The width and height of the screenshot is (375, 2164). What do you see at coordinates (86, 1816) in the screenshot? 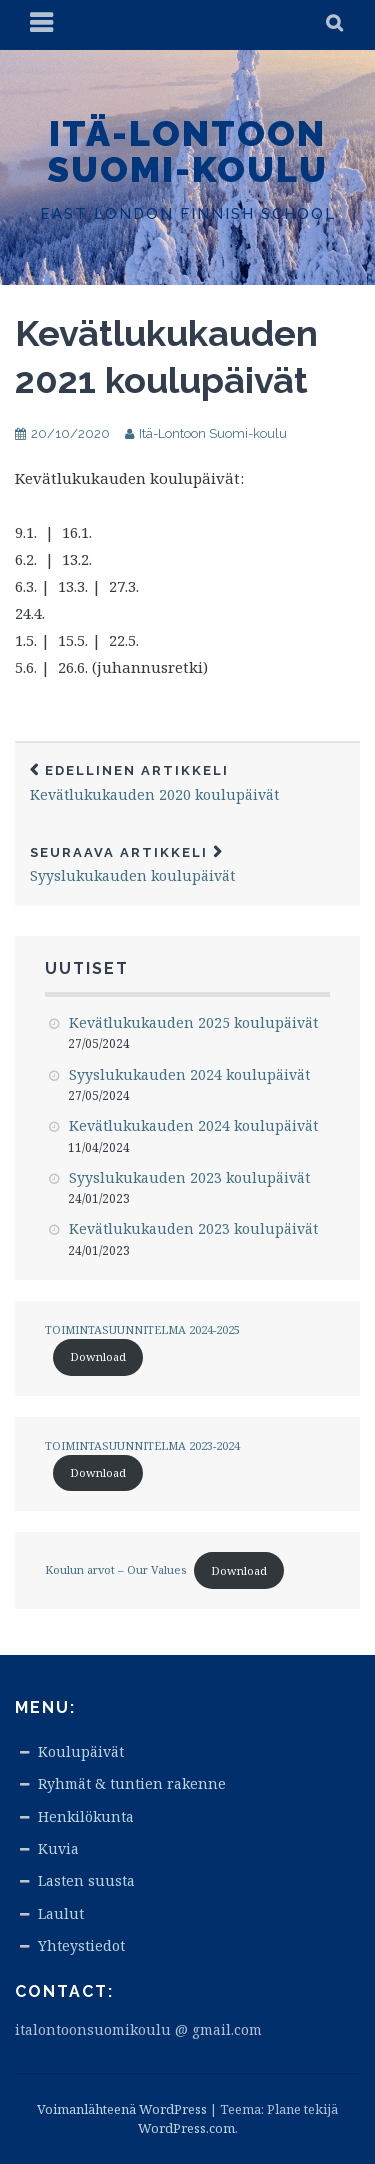
I see `Henkilökunta` at bounding box center [86, 1816].